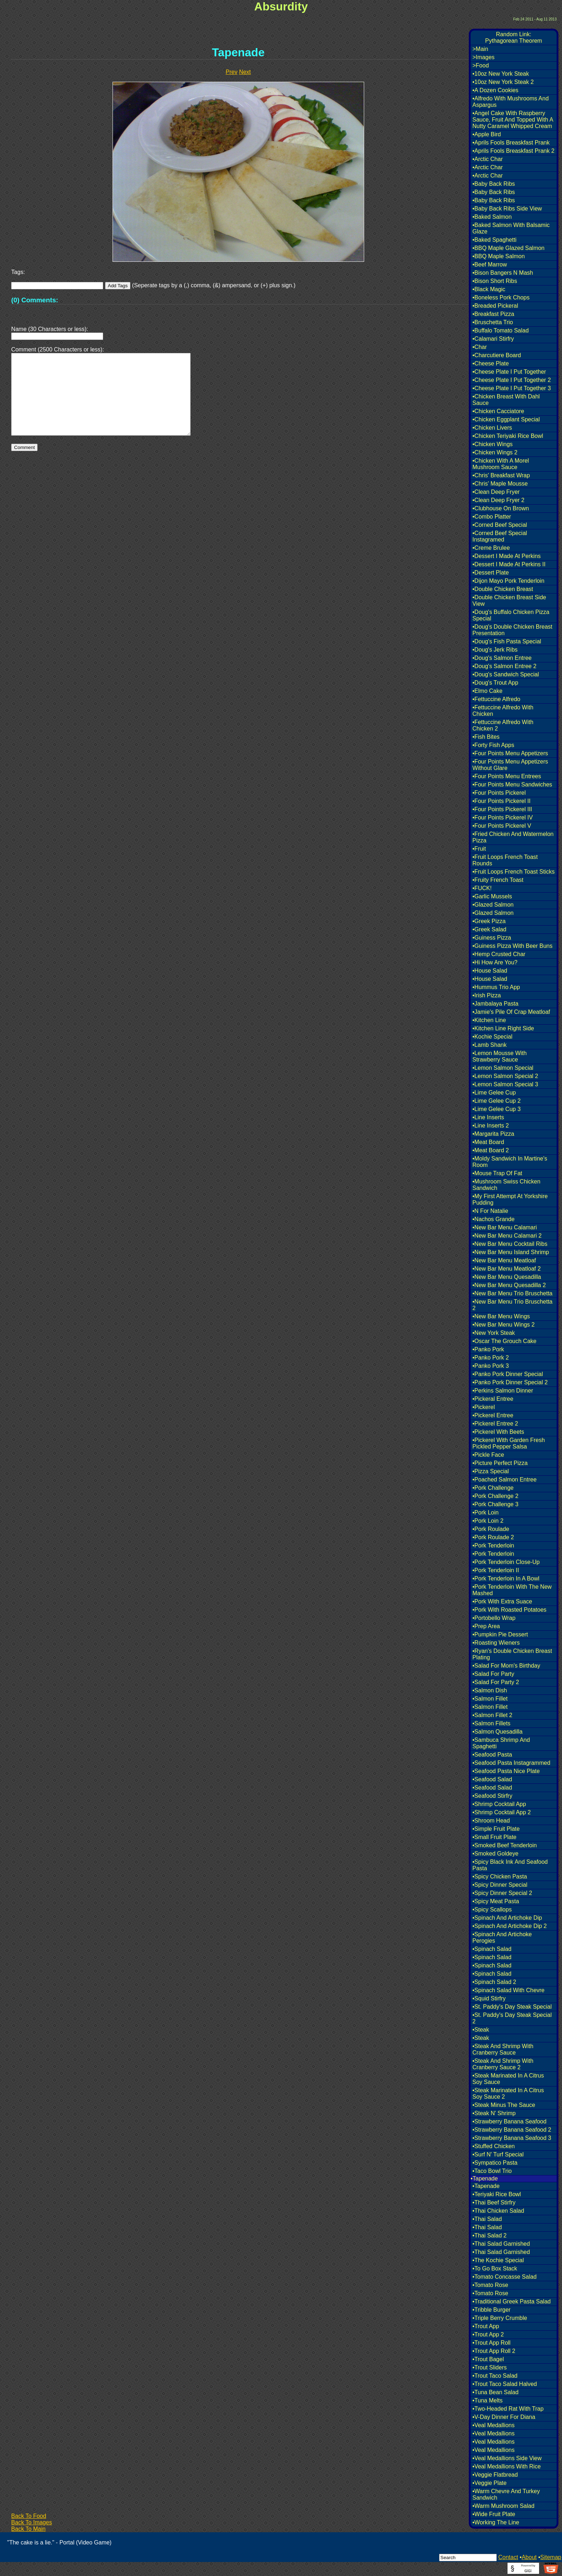  I want to click on •Trout App, so click(485, 2326).